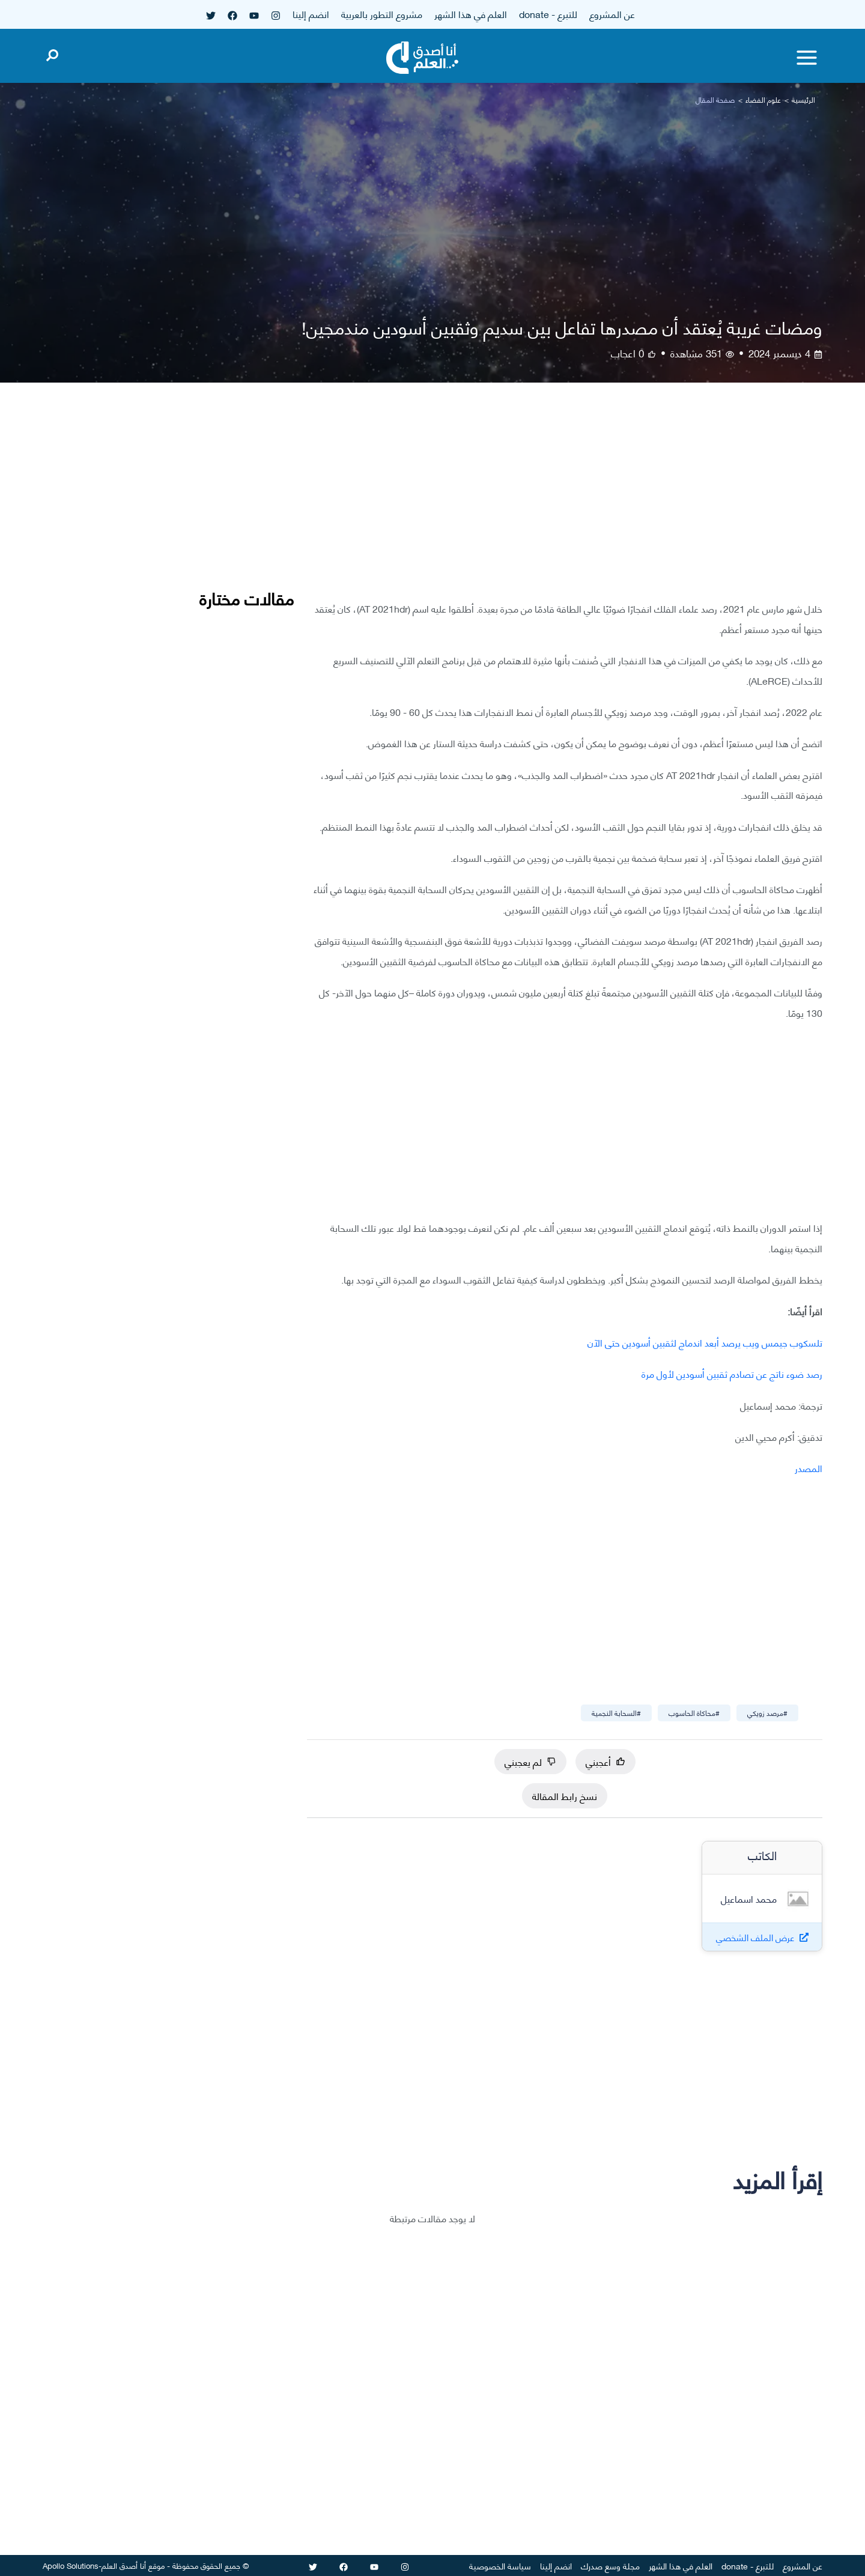 This screenshot has height=2576, width=865. I want to click on Apollo Solutions, so click(71, 2565).